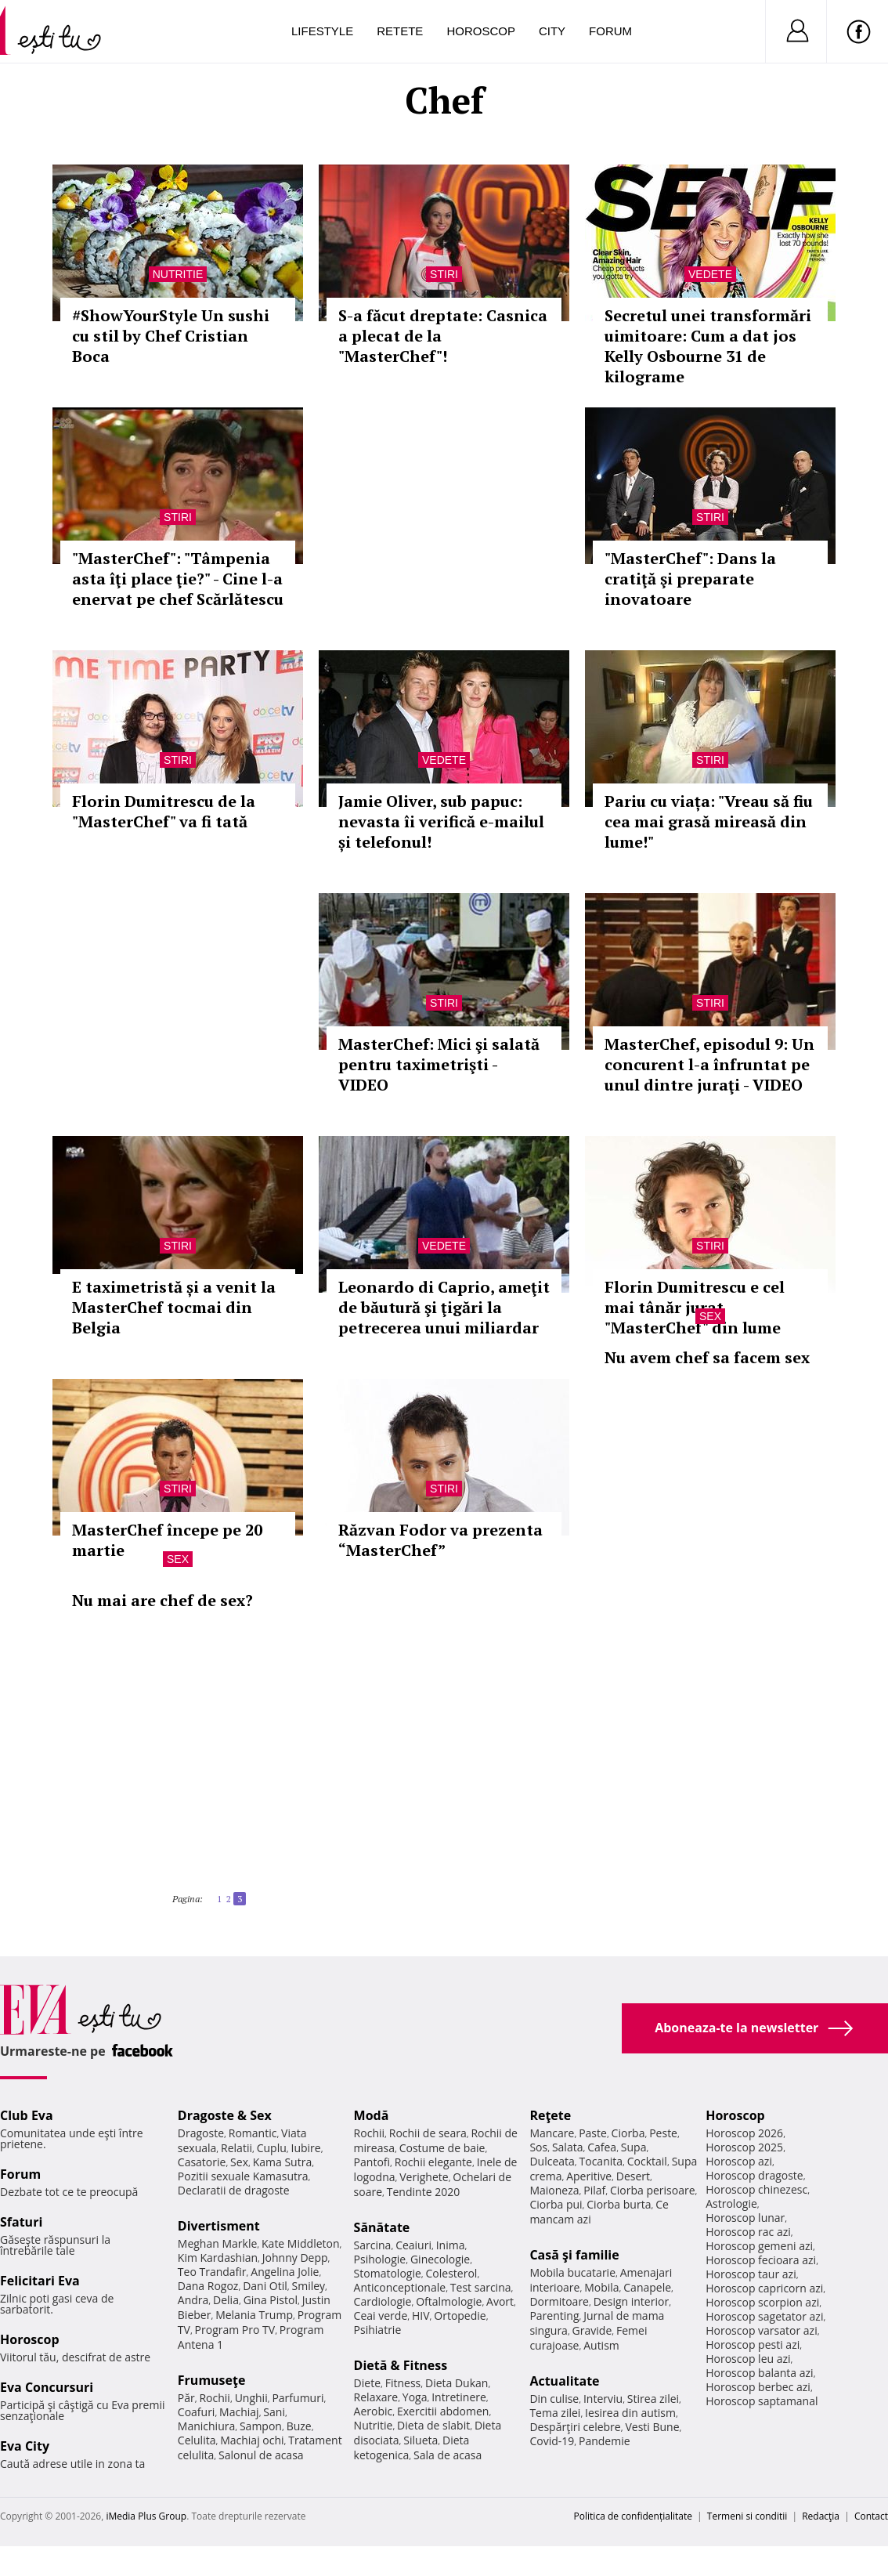 The image size is (888, 2576). What do you see at coordinates (415, 2397) in the screenshot?
I see `Yoga` at bounding box center [415, 2397].